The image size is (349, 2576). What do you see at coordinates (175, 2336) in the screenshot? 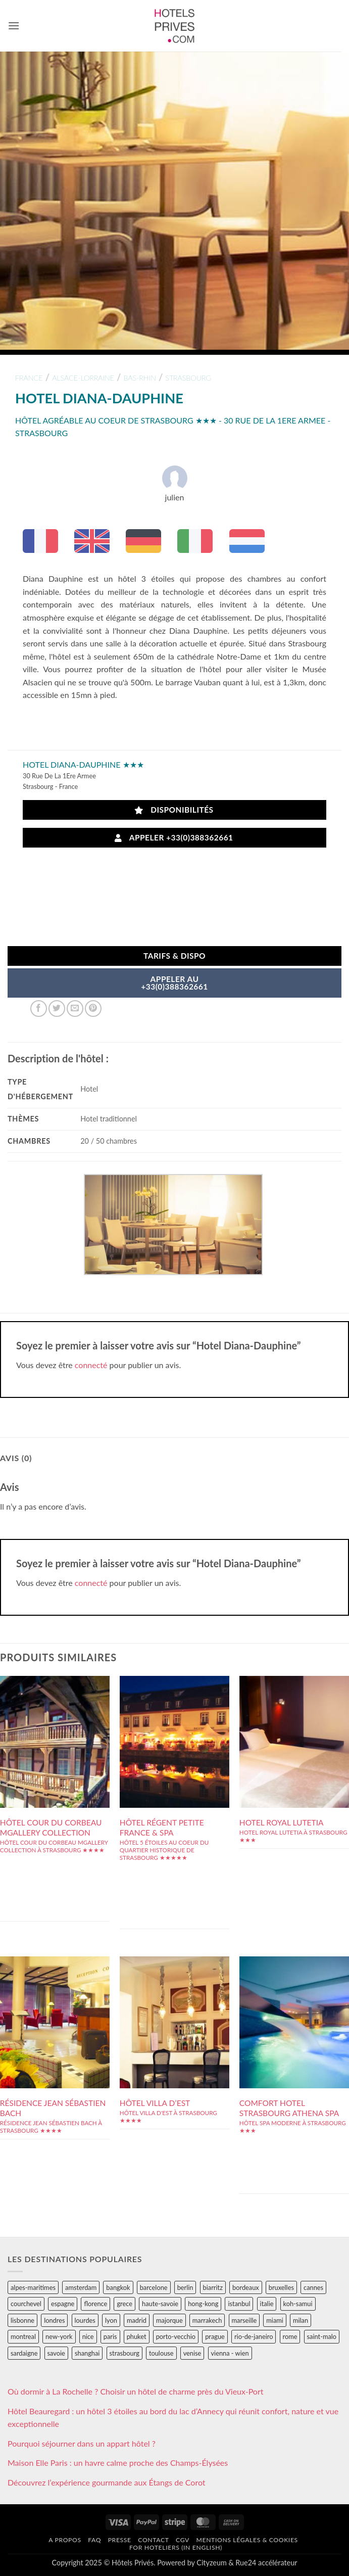
I see `porto-vecchio [porto-vecchio (35 éléments)]` at bounding box center [175, 2336].